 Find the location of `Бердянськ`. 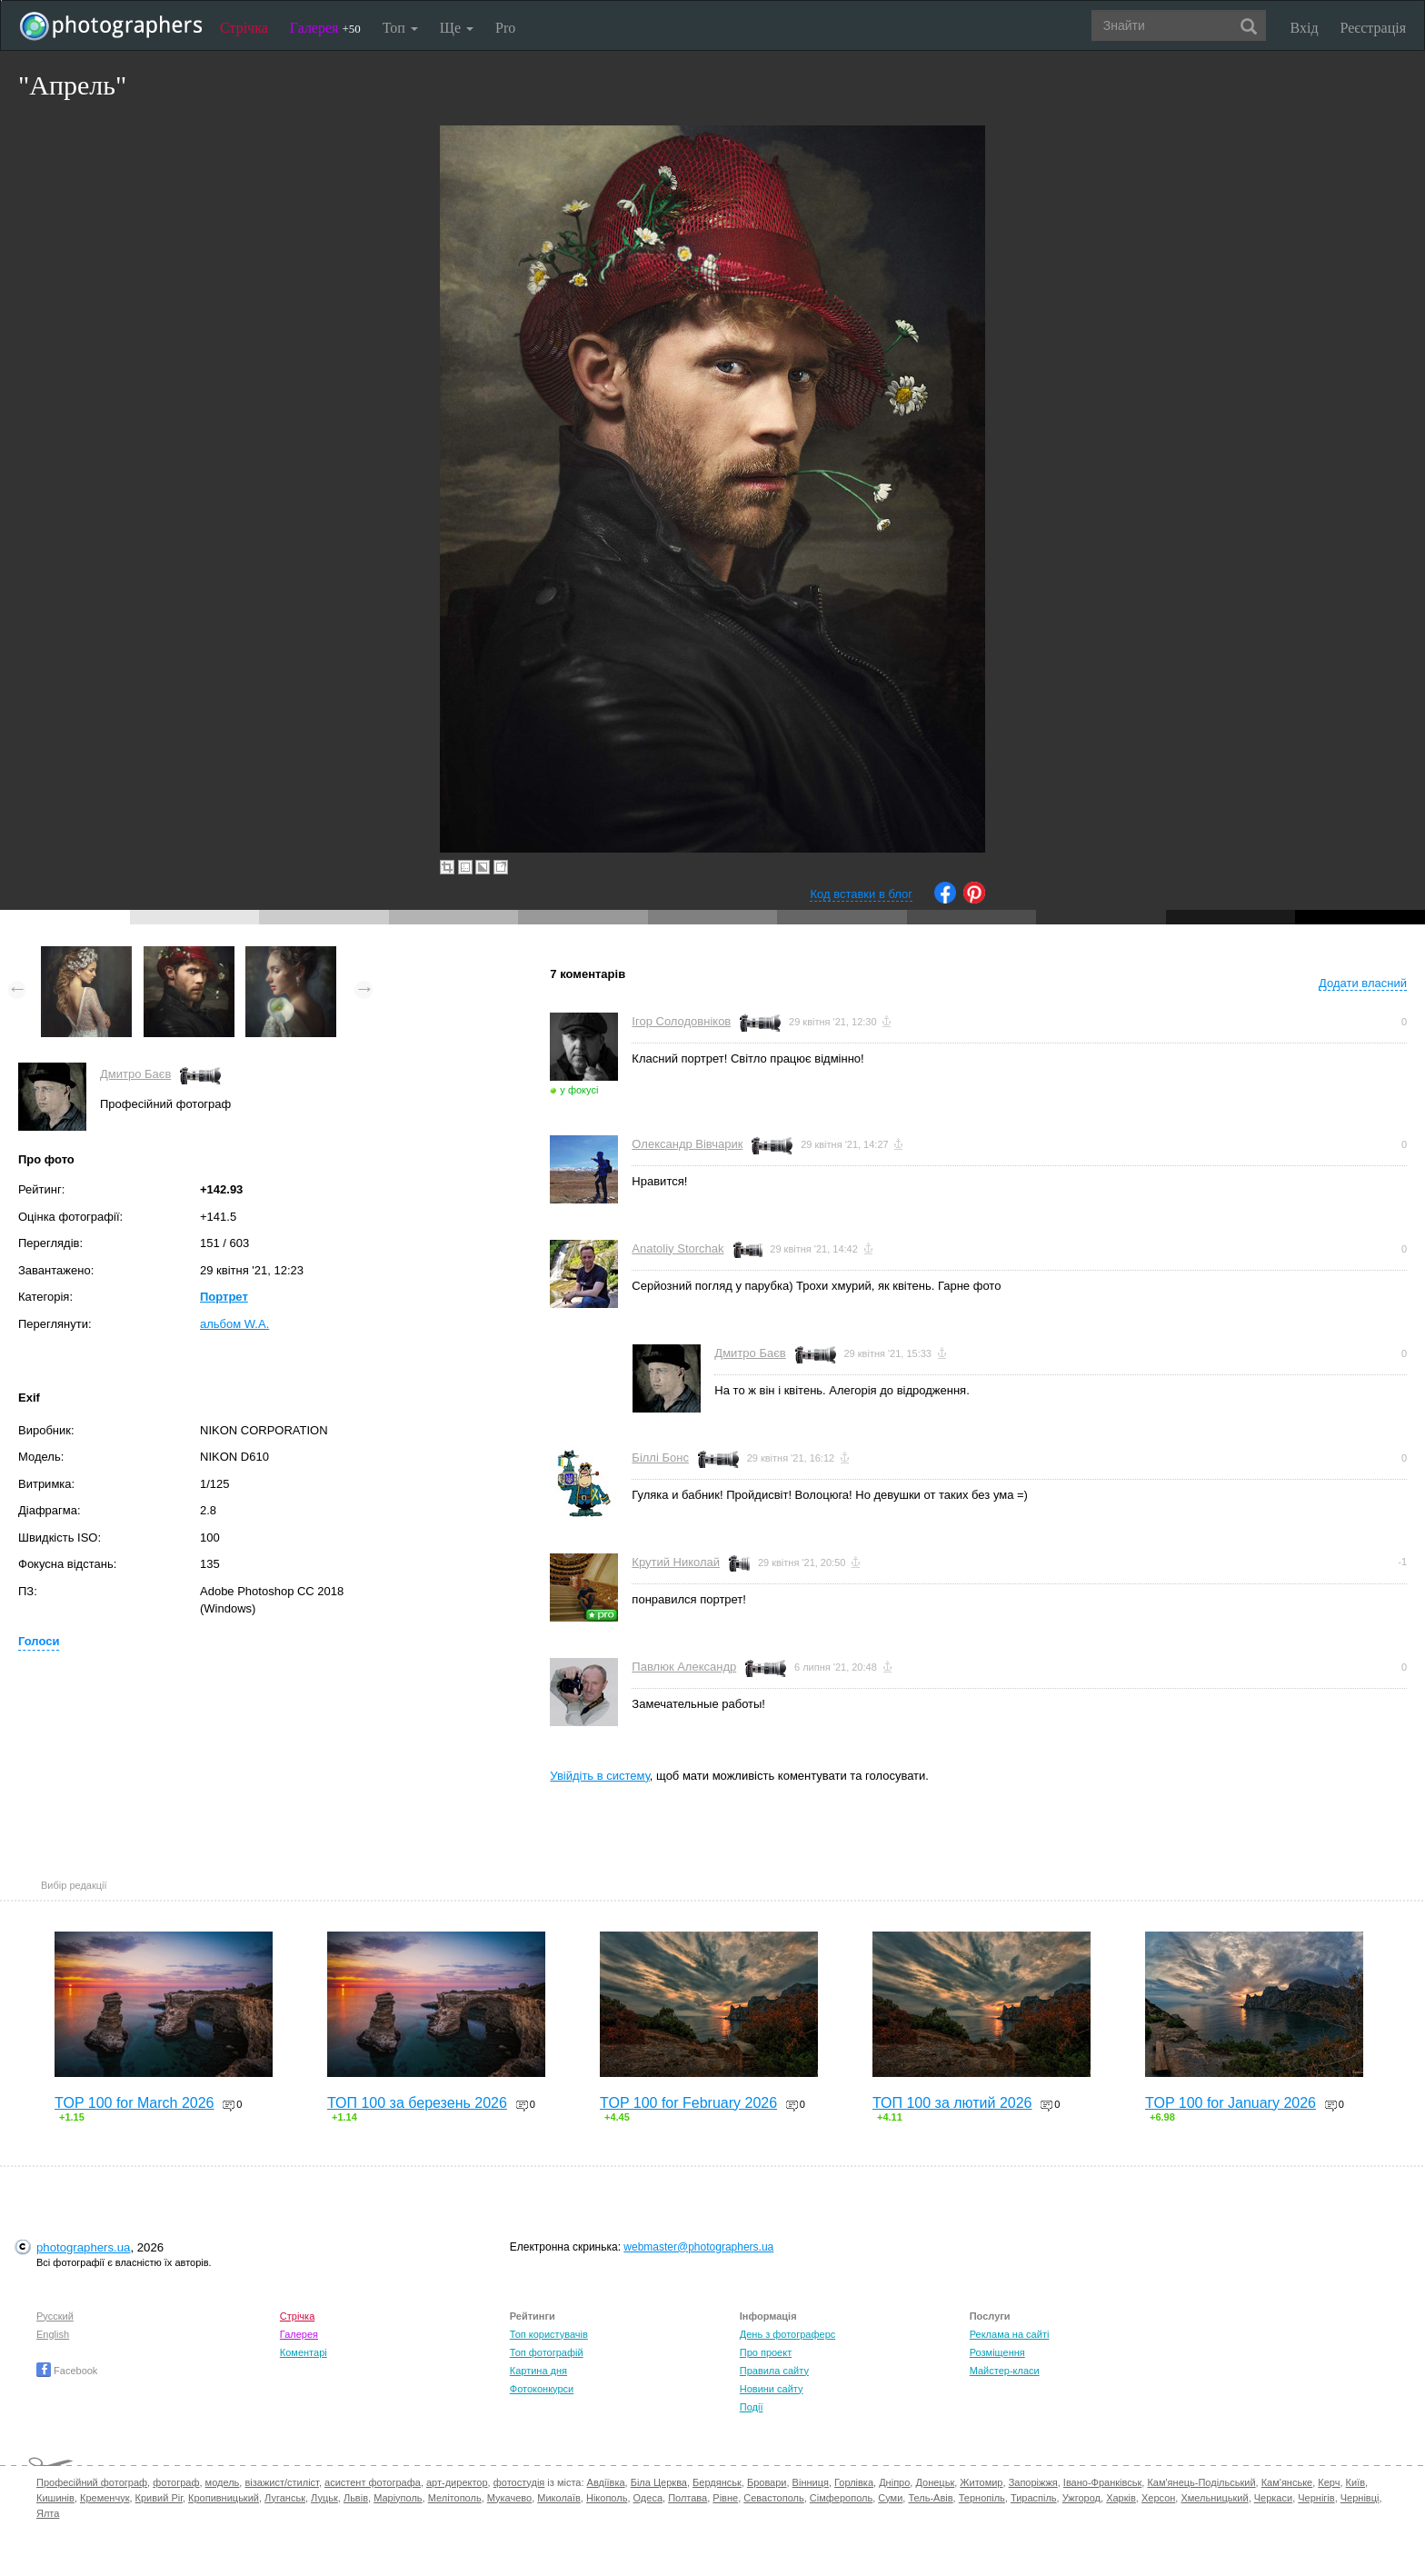

Бердянськ is located at coordinates (717, 2482).